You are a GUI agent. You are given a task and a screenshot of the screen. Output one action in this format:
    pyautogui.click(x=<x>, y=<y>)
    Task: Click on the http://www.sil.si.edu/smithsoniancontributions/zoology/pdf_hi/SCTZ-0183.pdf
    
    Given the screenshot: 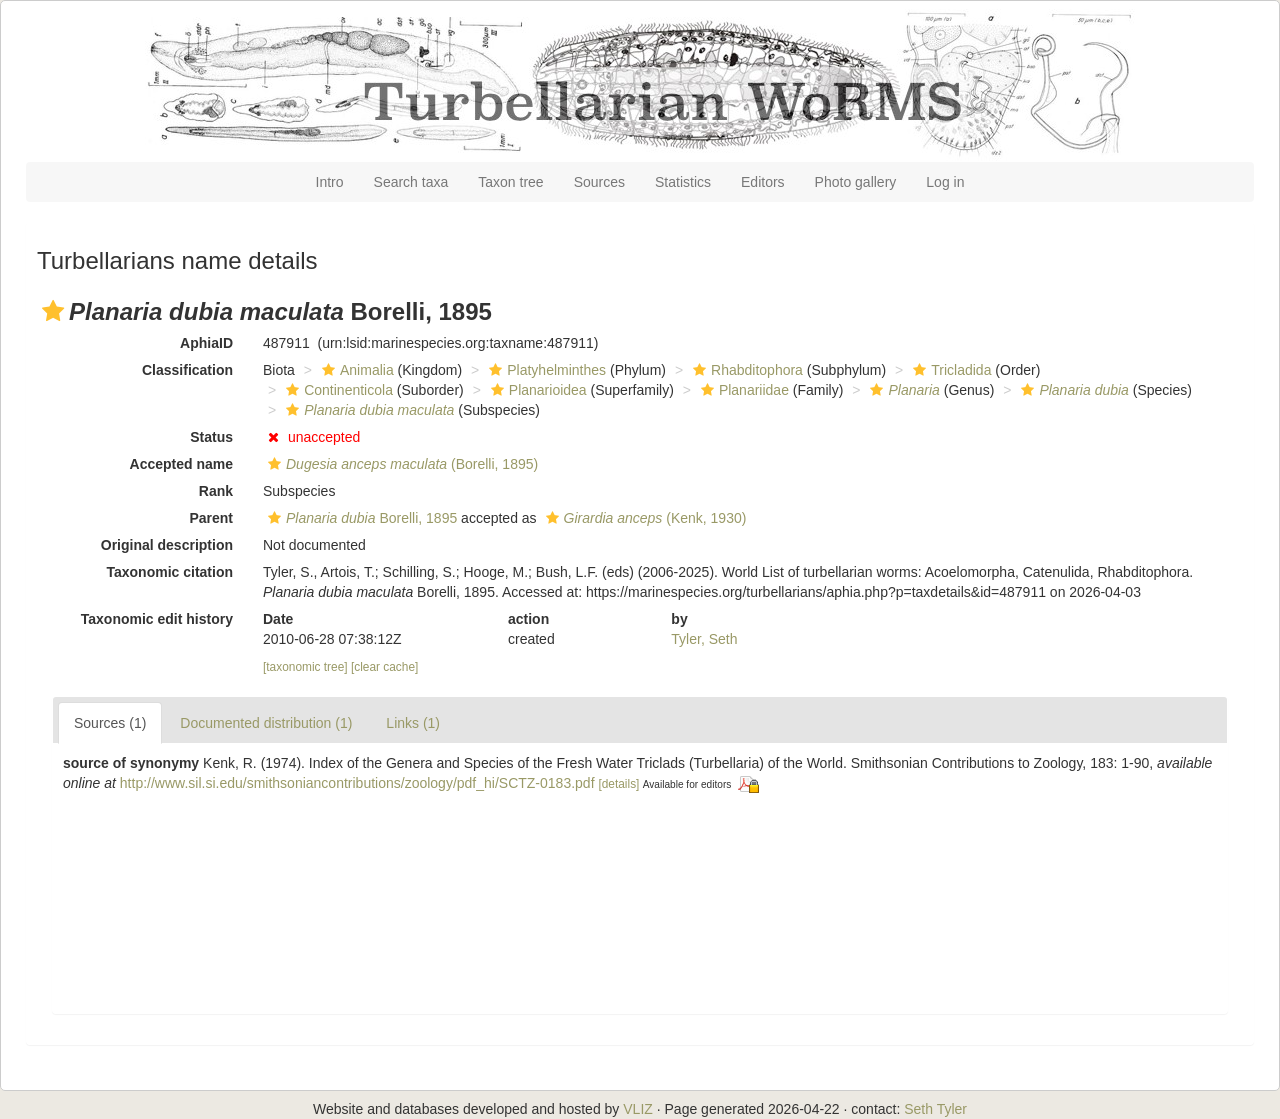 What is the action you would take?
    pyautogui.click(x=357, y=783)
    